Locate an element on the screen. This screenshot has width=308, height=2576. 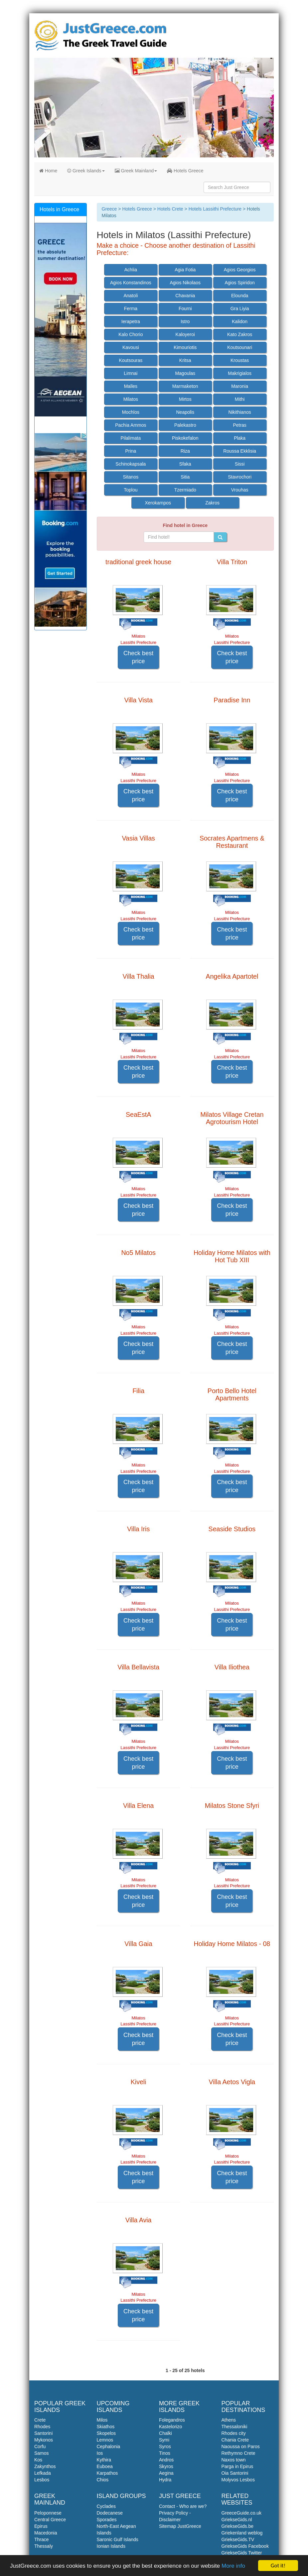
Hotels Lassithi Prefecture is located at coordinates (215, 209).